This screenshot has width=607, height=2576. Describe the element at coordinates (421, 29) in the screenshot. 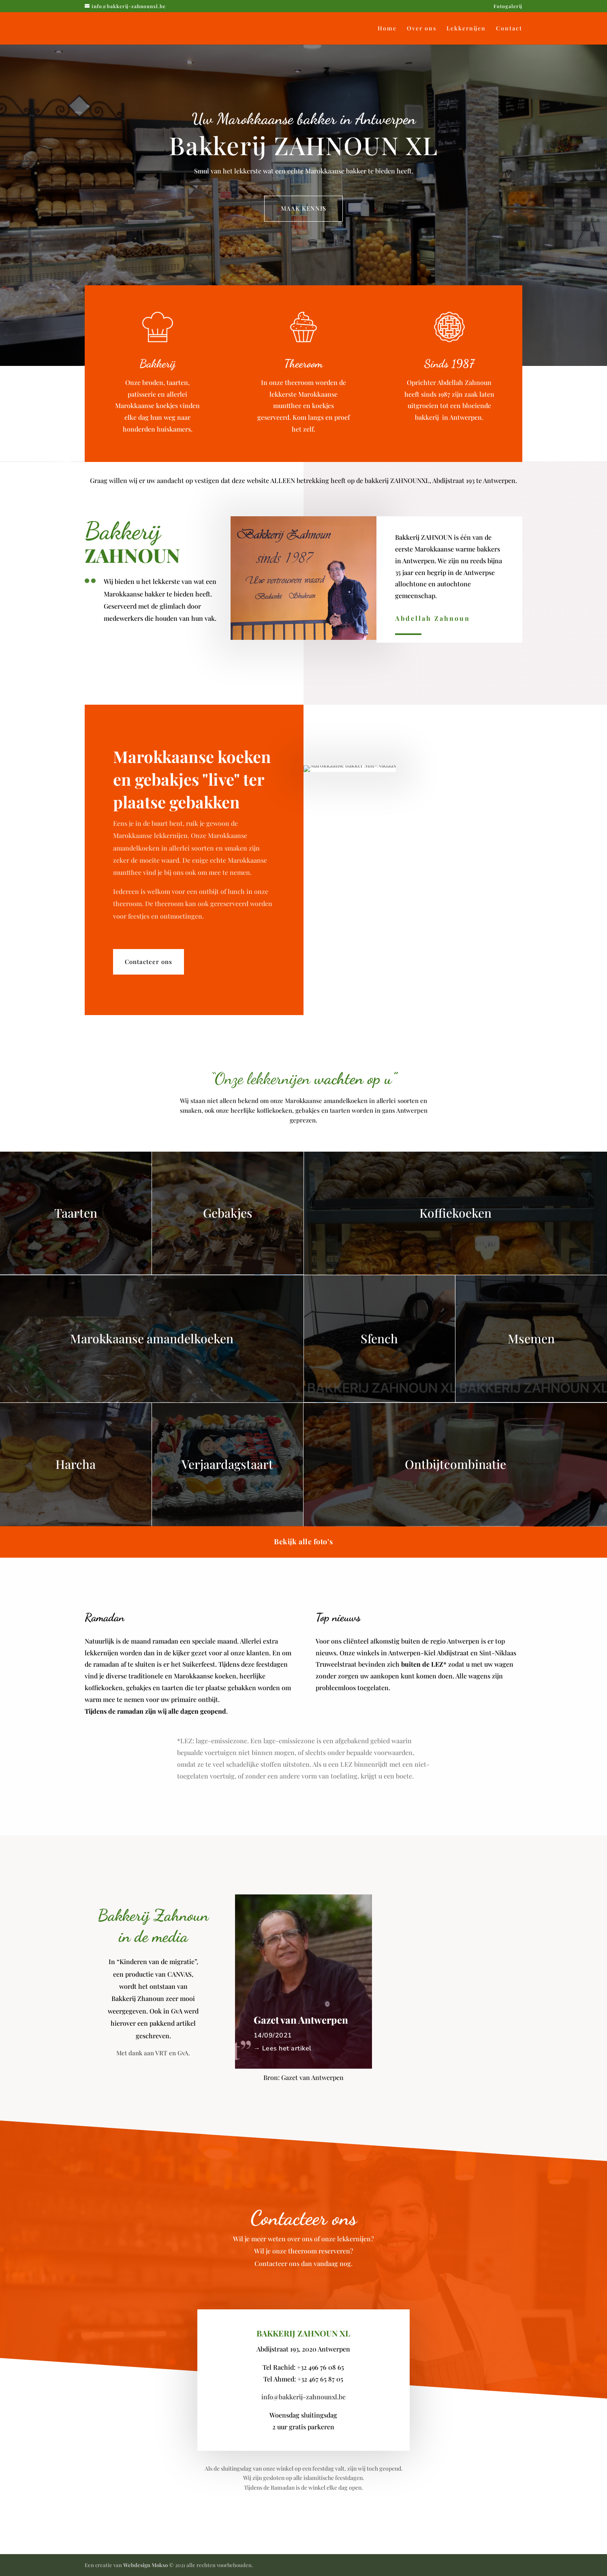

I see `Over ons` at that location.